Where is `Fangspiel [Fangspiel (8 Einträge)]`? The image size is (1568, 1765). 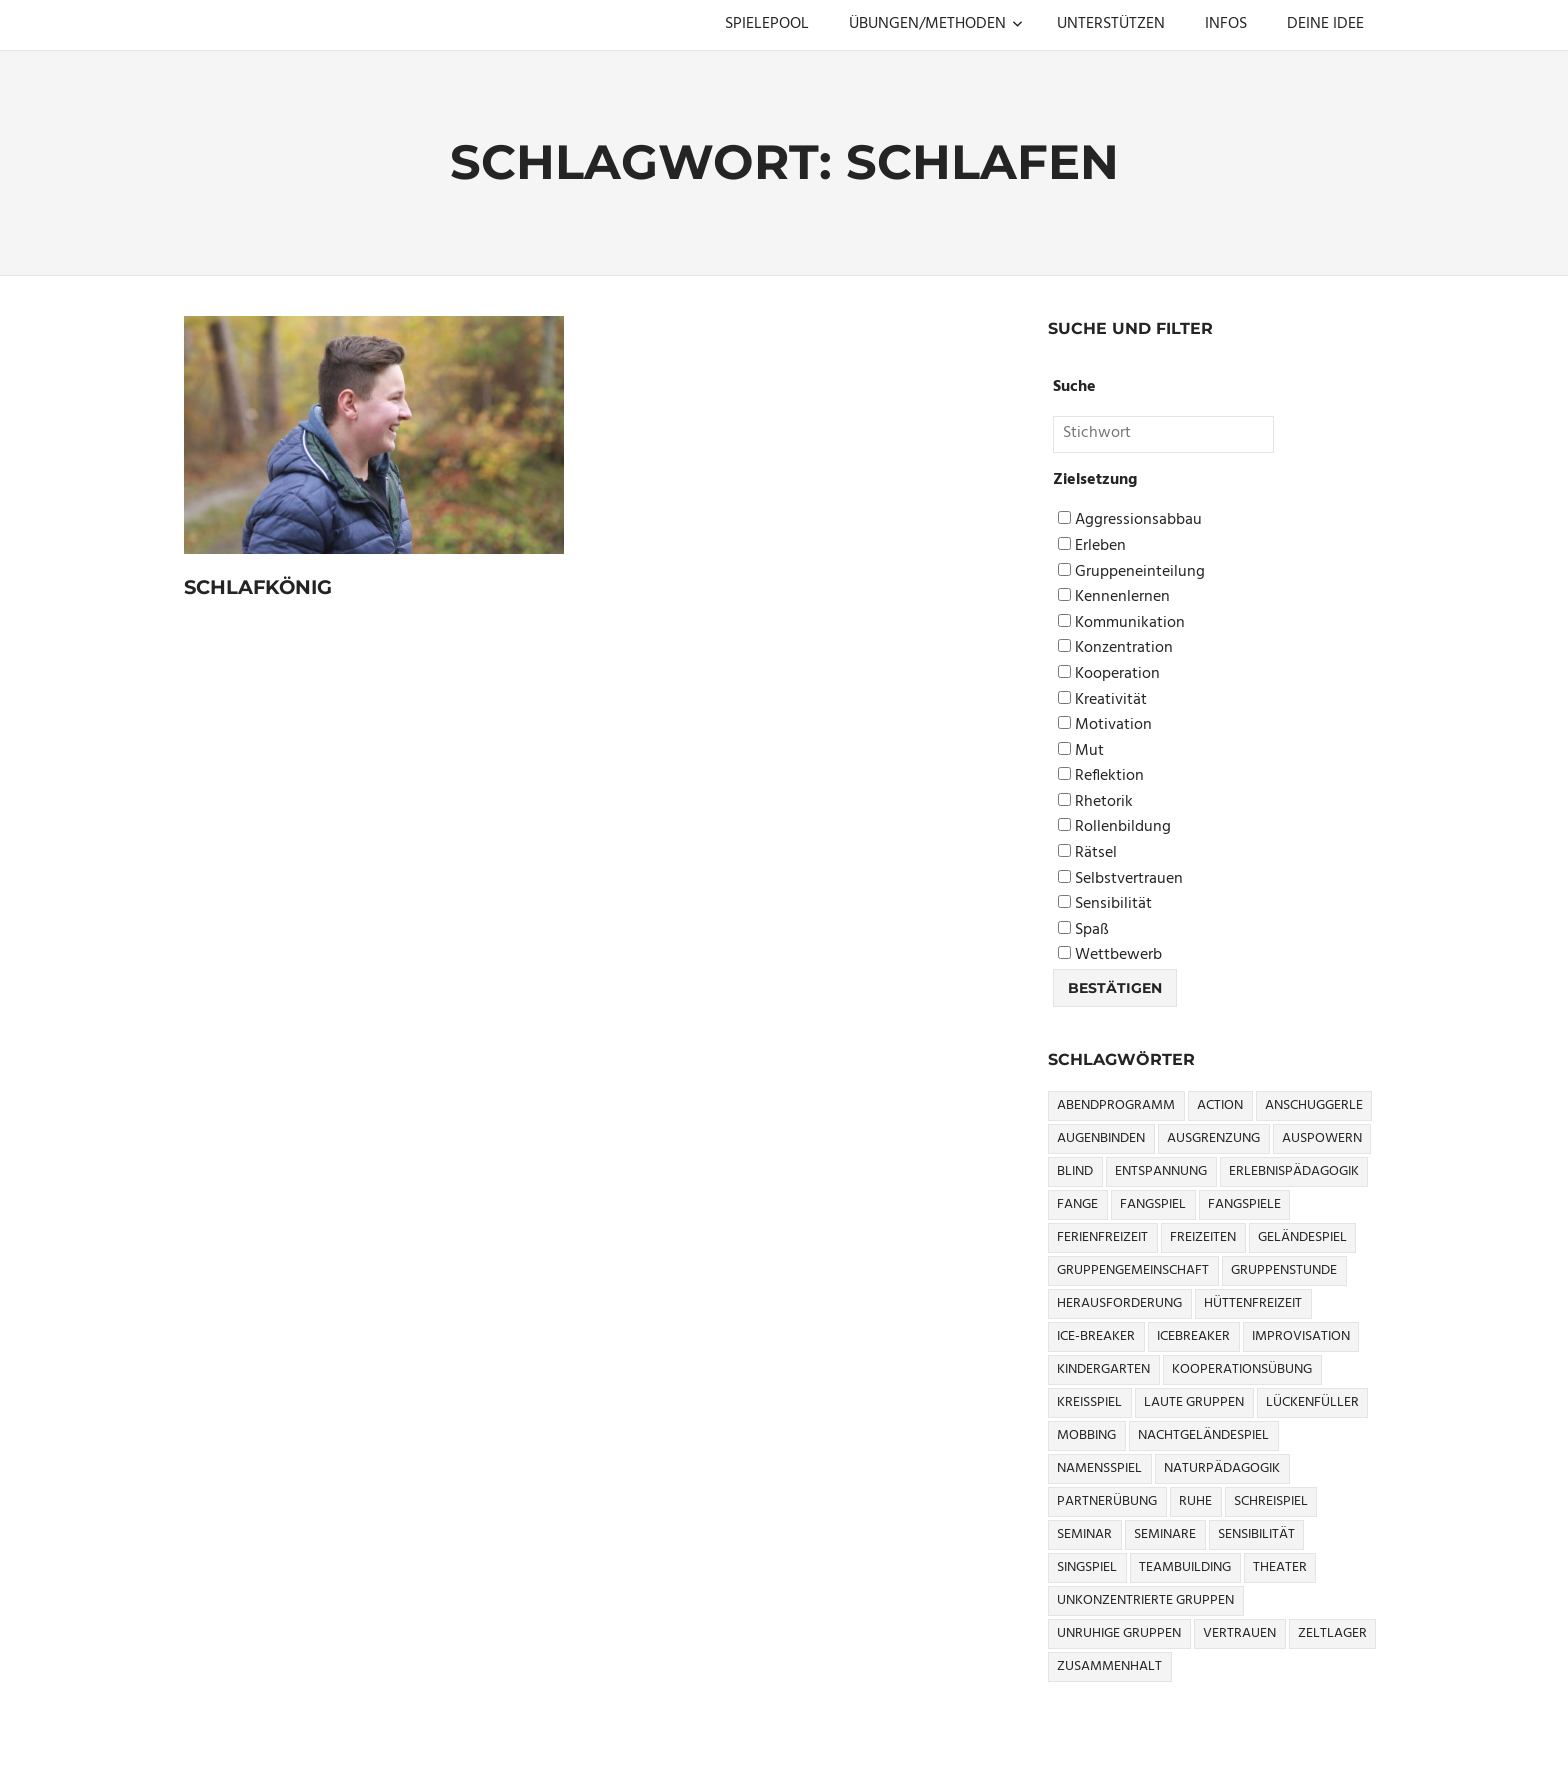 Fangspiel [Fangspiel (8 Einträge)] is located at coordinates (1153, 1204).